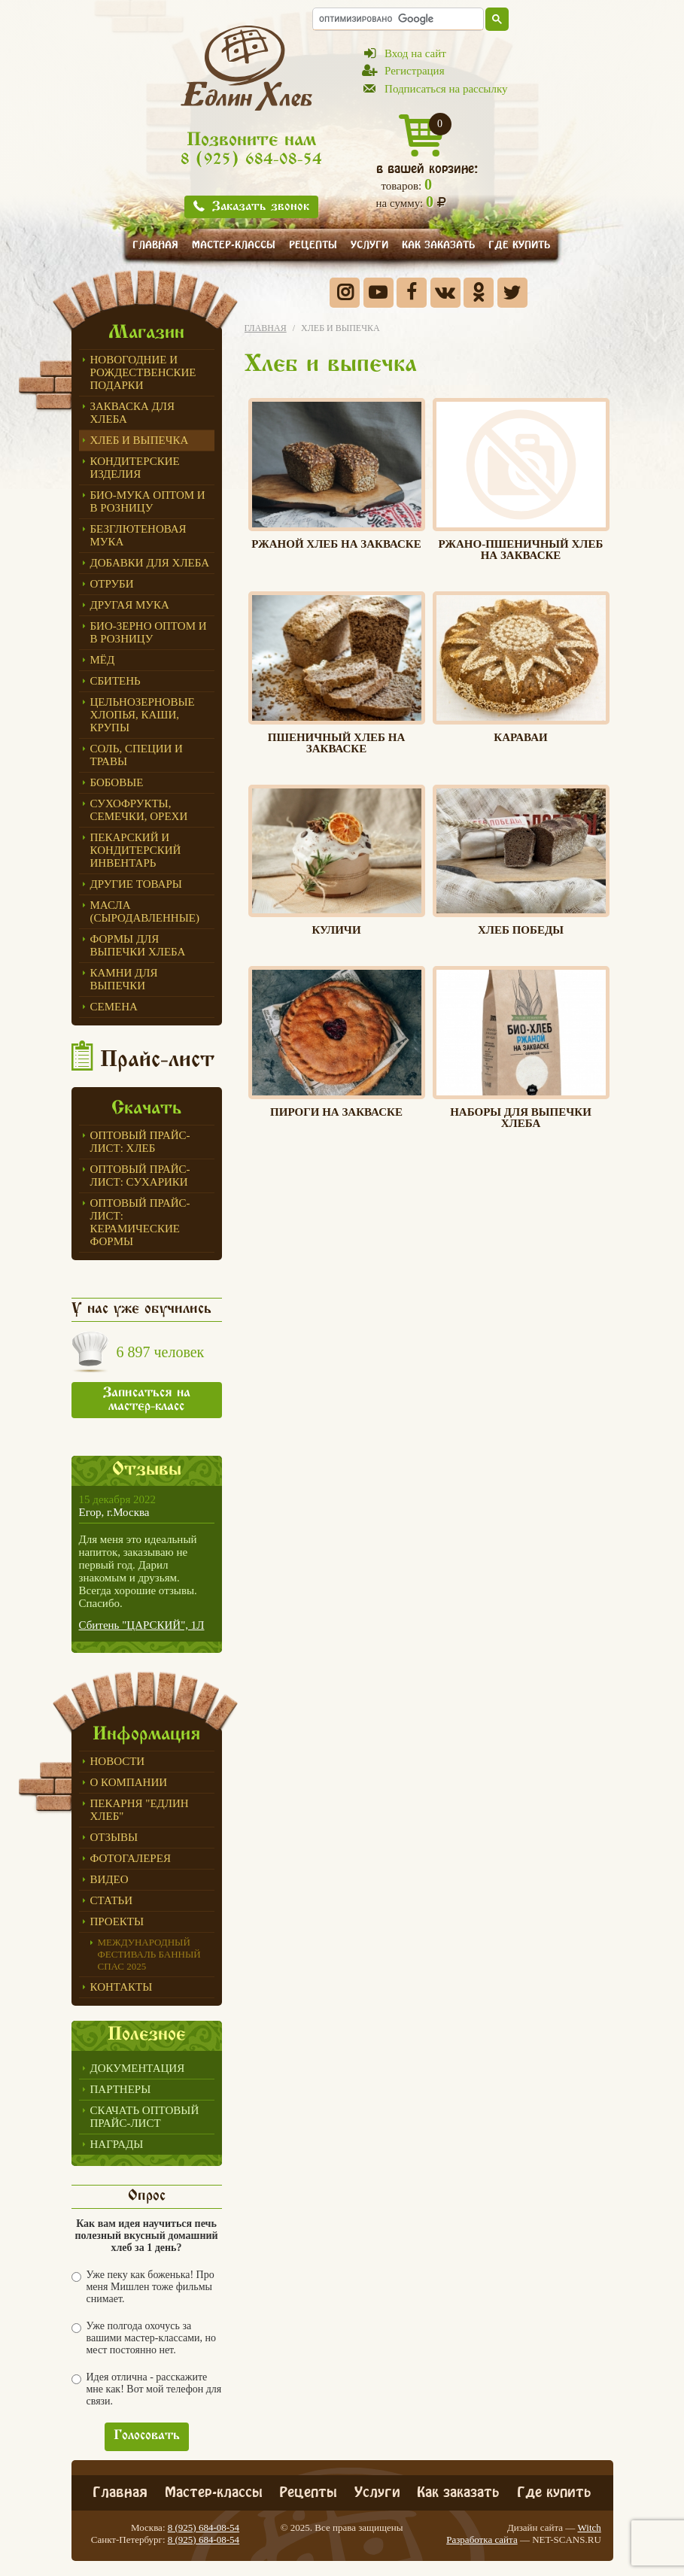 The width and height of the screenshot is (684, 2576). I want to click on Ржаной хлеб на закваске, so click(336, 474).